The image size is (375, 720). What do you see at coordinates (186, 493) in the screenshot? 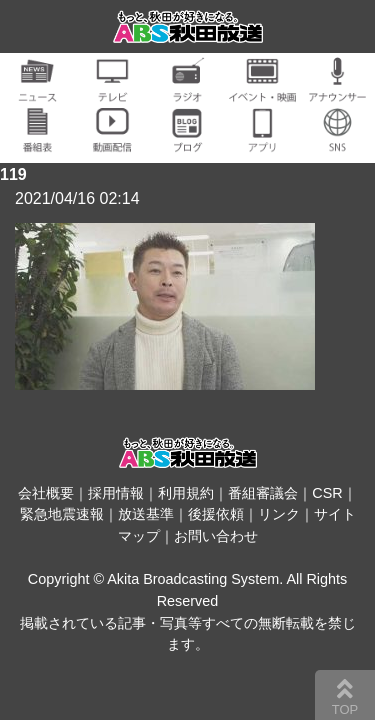
I see `利用規約` at bounding box center [186, 493].